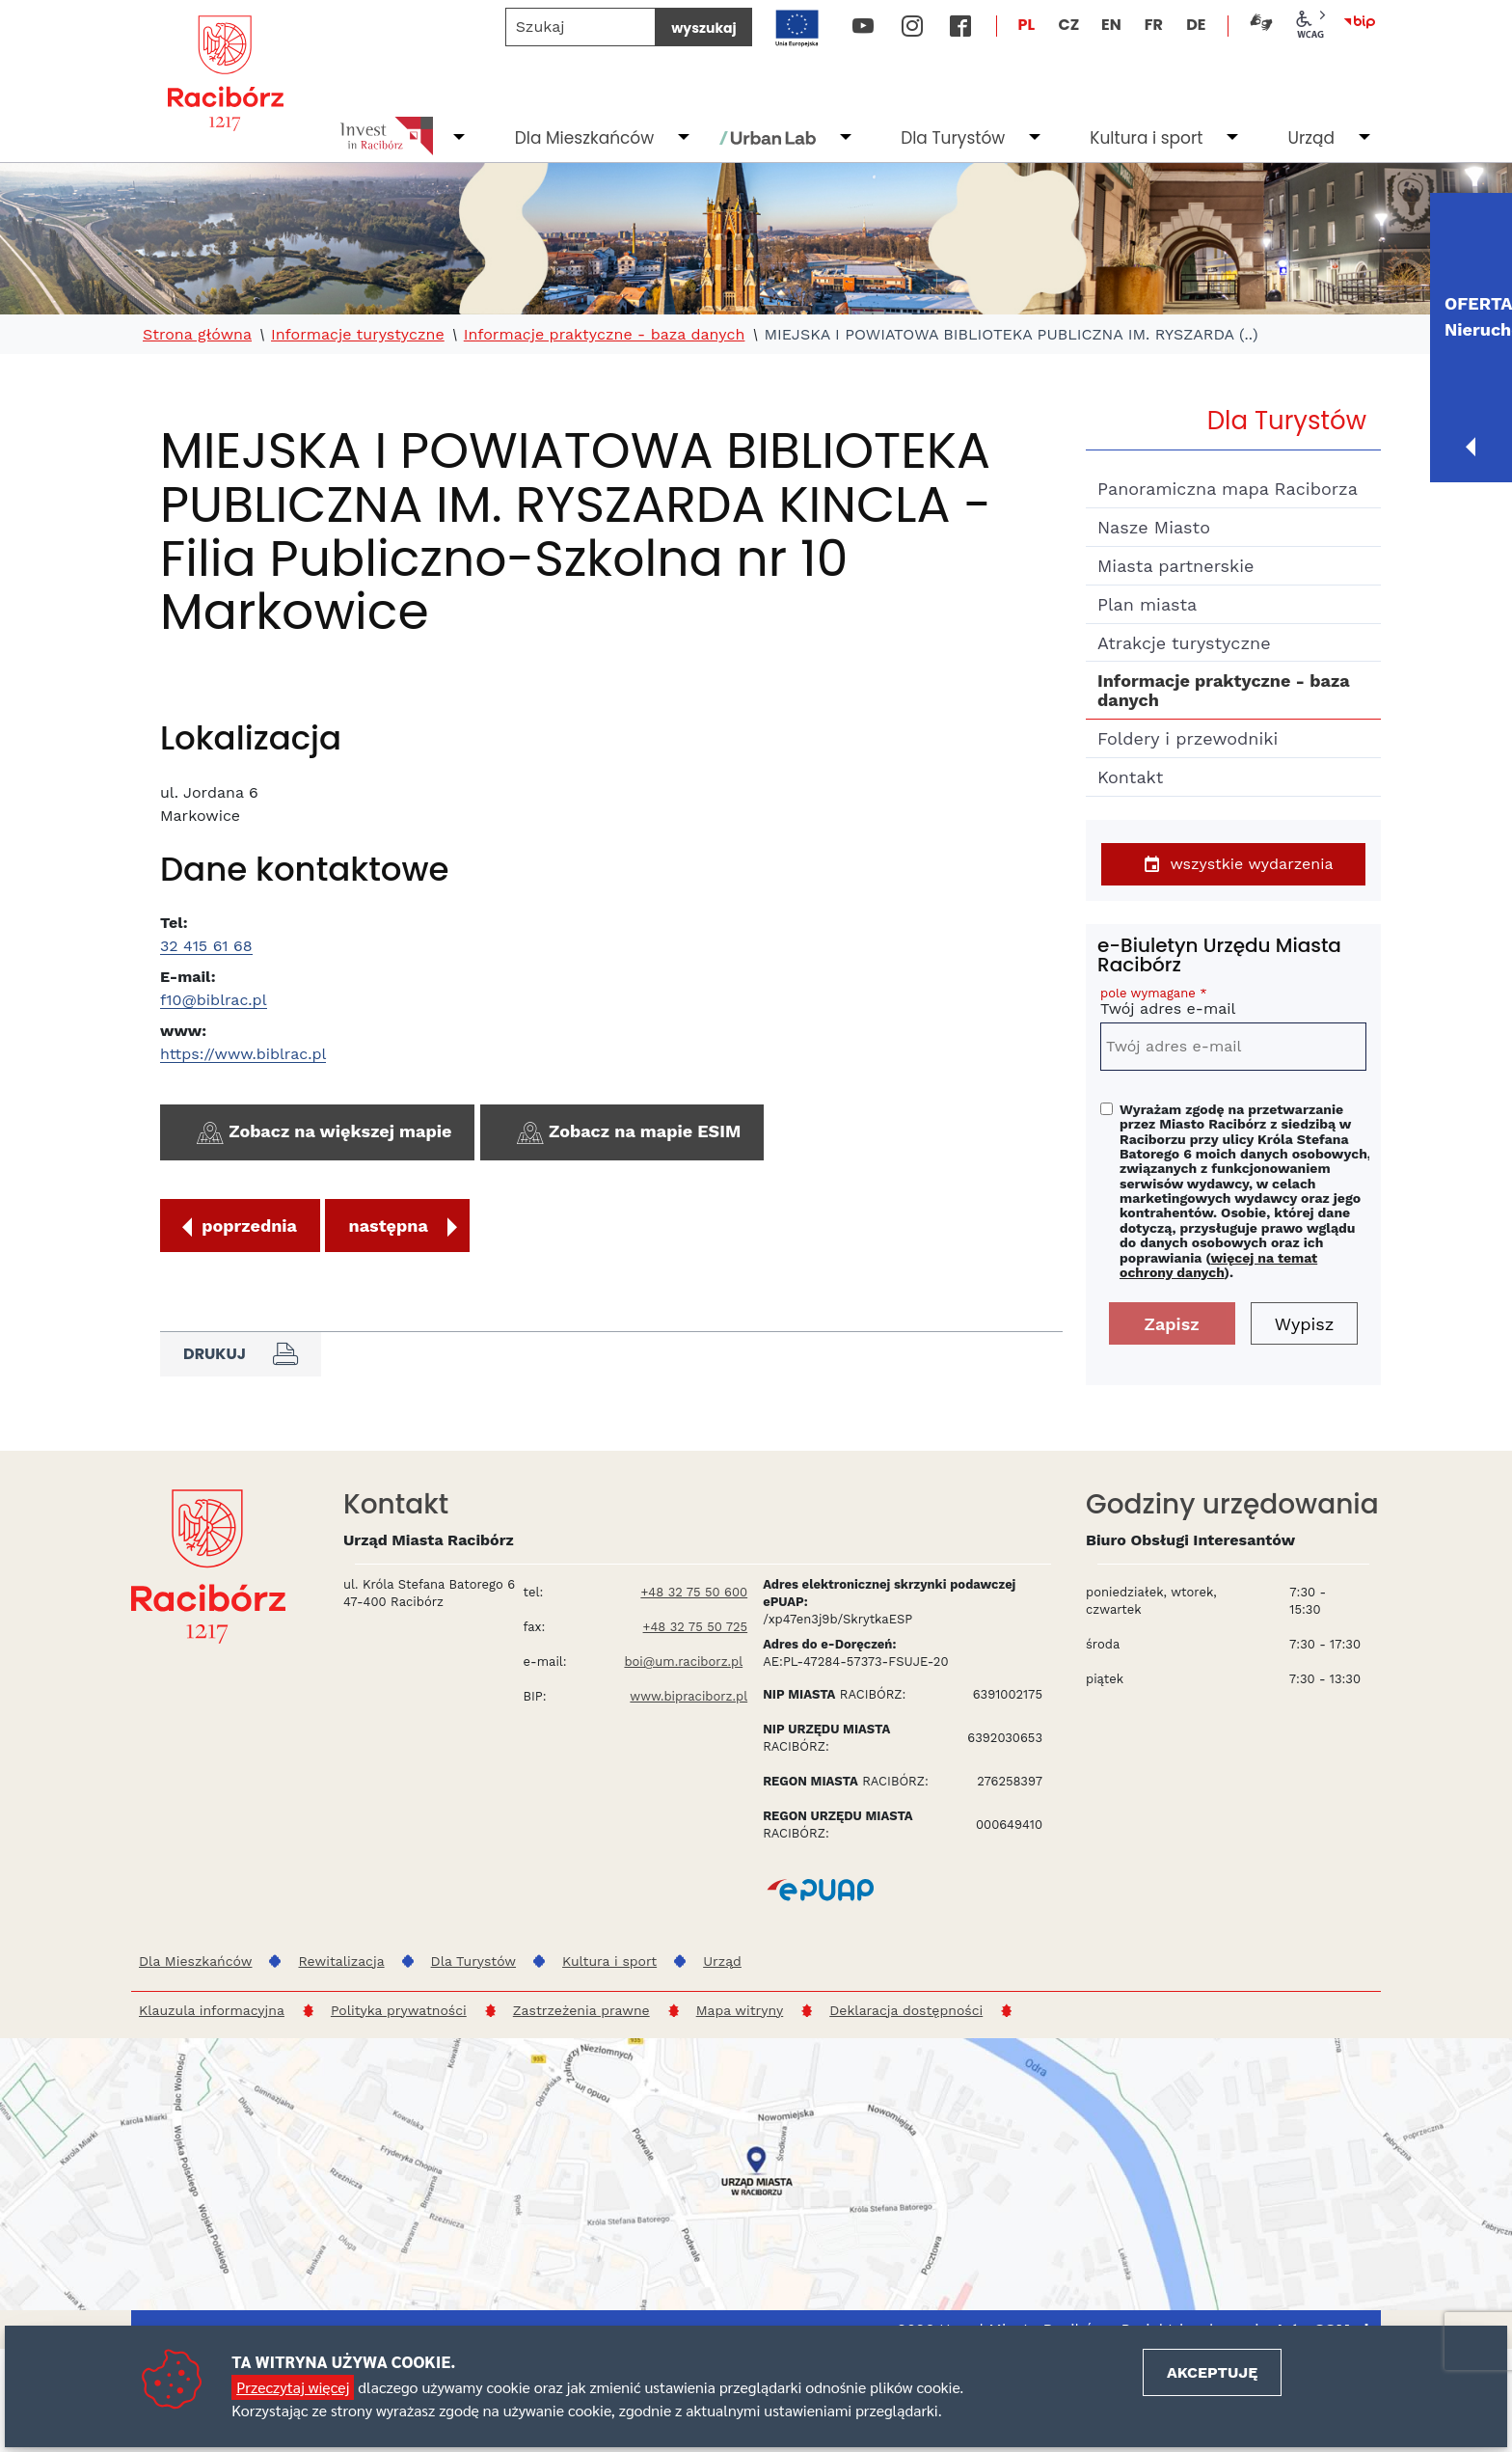 The width and height of the screenshot is (1512, 2452). I want to click on Panoramiczna mapa Raciborza, so click(1227, 488).